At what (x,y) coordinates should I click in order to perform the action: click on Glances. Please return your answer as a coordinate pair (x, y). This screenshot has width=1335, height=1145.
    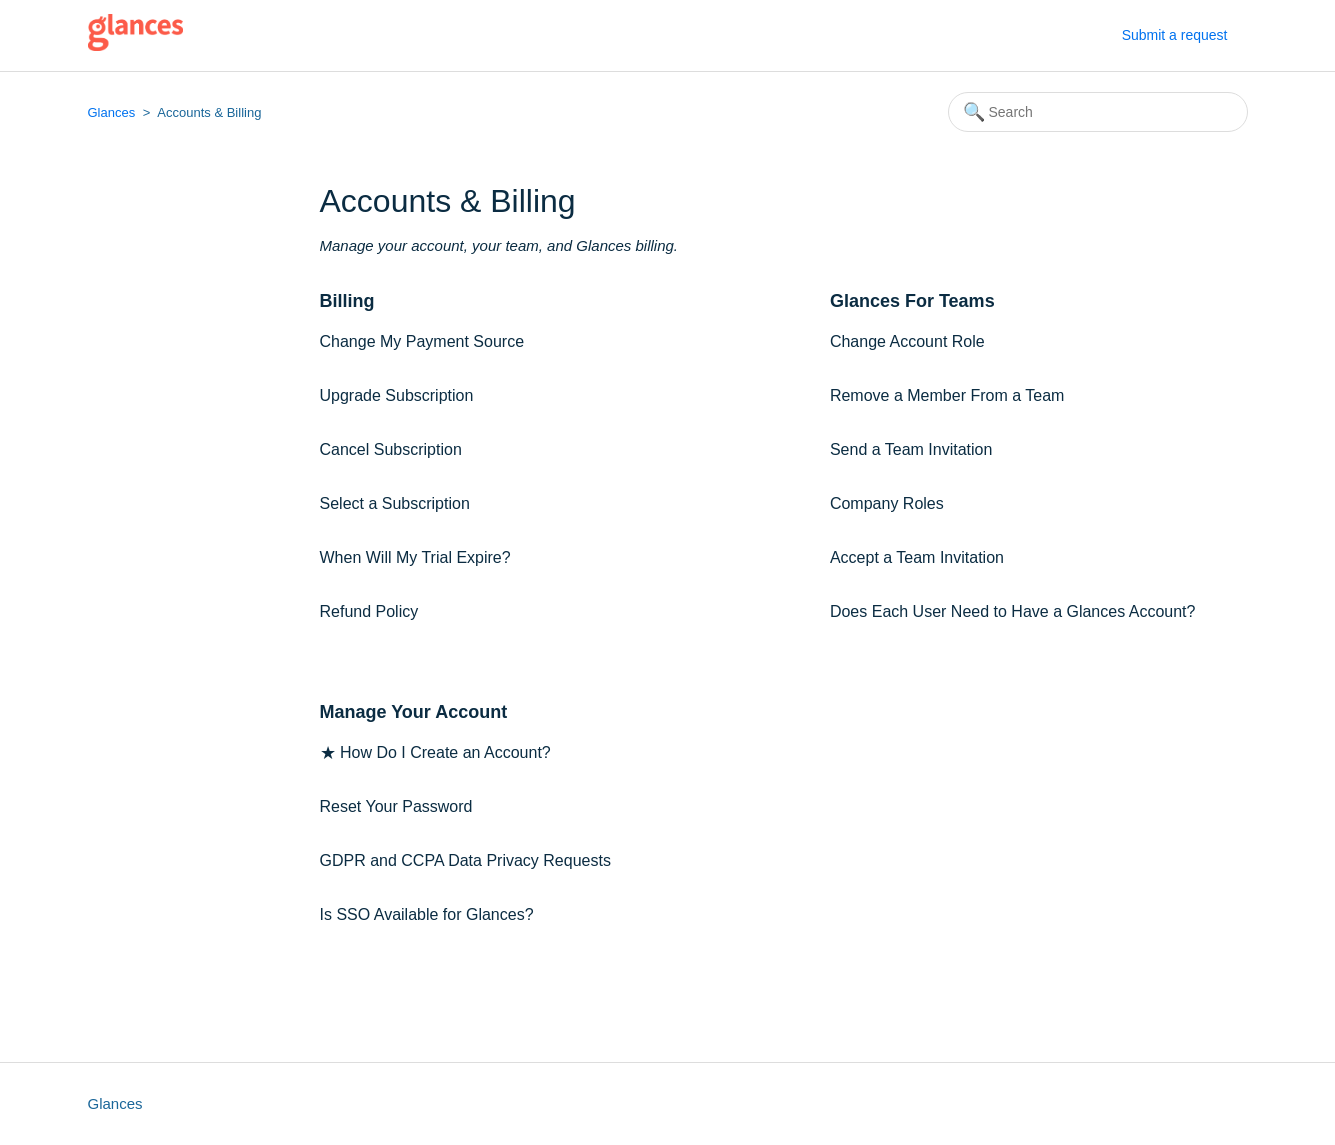
    Looking at the image, I should click on (112, 112).